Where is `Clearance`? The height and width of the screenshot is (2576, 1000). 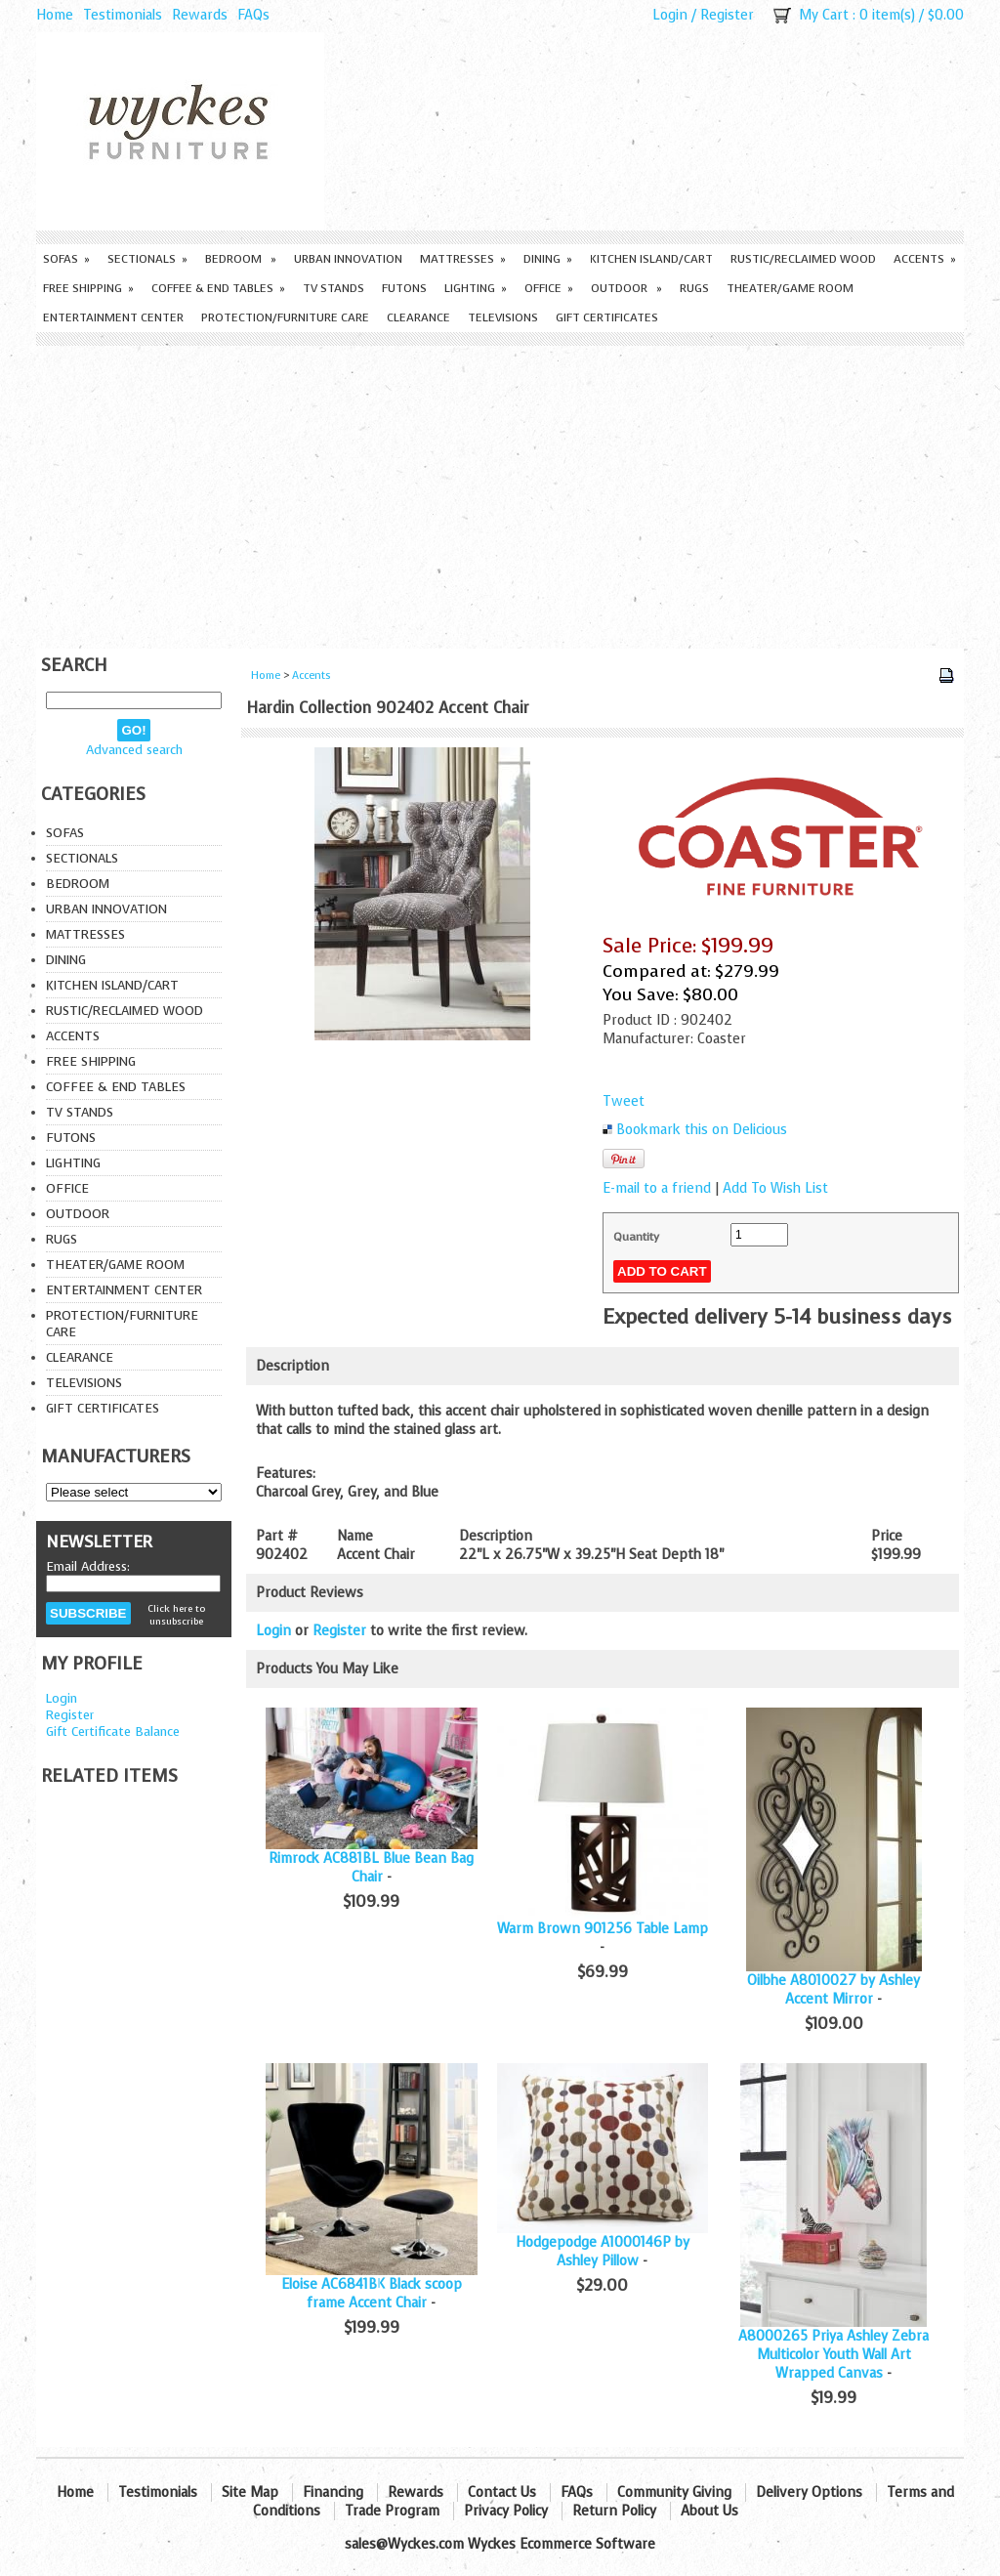
Clearance is located at coordinates (418, 317).